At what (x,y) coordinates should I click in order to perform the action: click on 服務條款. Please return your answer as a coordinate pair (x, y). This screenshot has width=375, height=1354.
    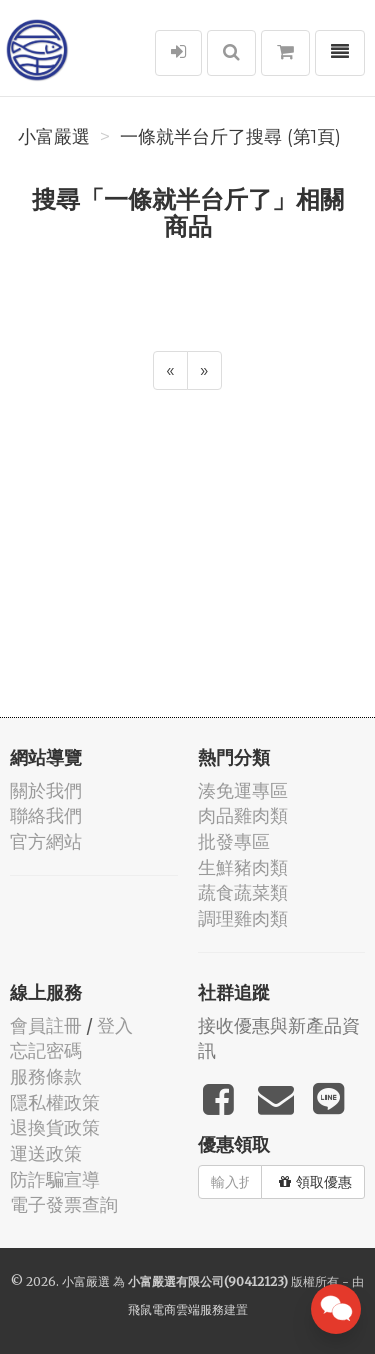
    Looking at the image, I should click on (46, 1076).